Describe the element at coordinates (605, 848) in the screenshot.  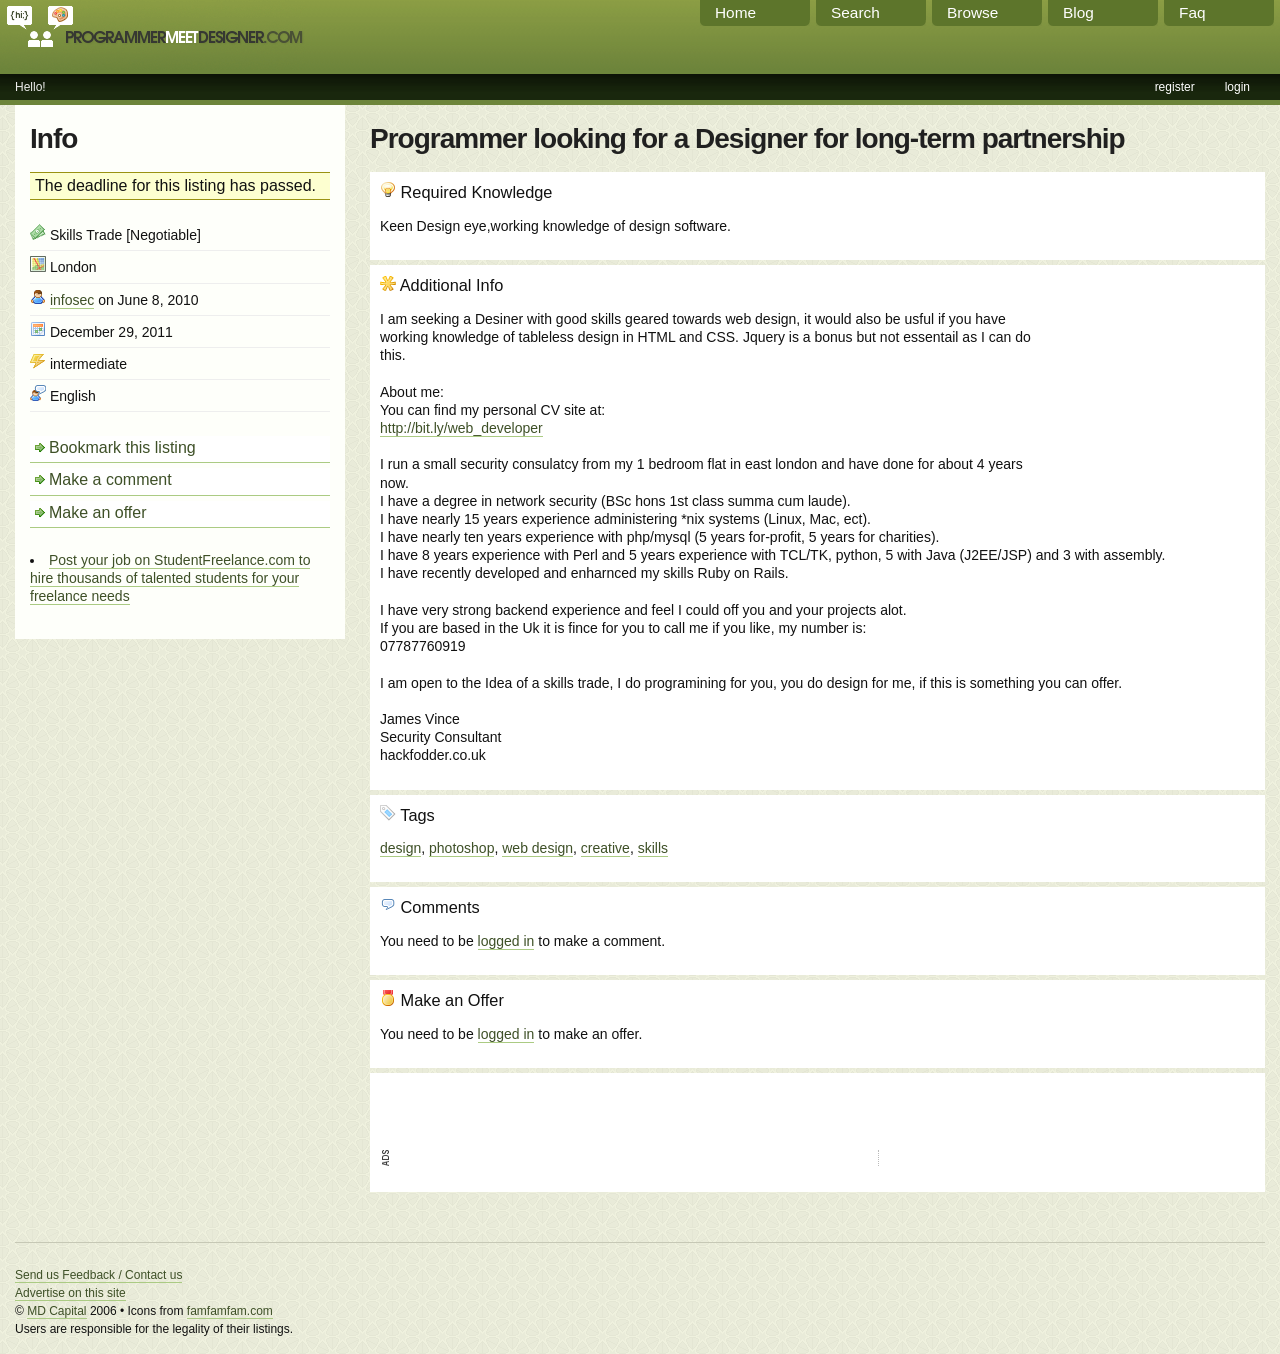
I see `creative` at that location.